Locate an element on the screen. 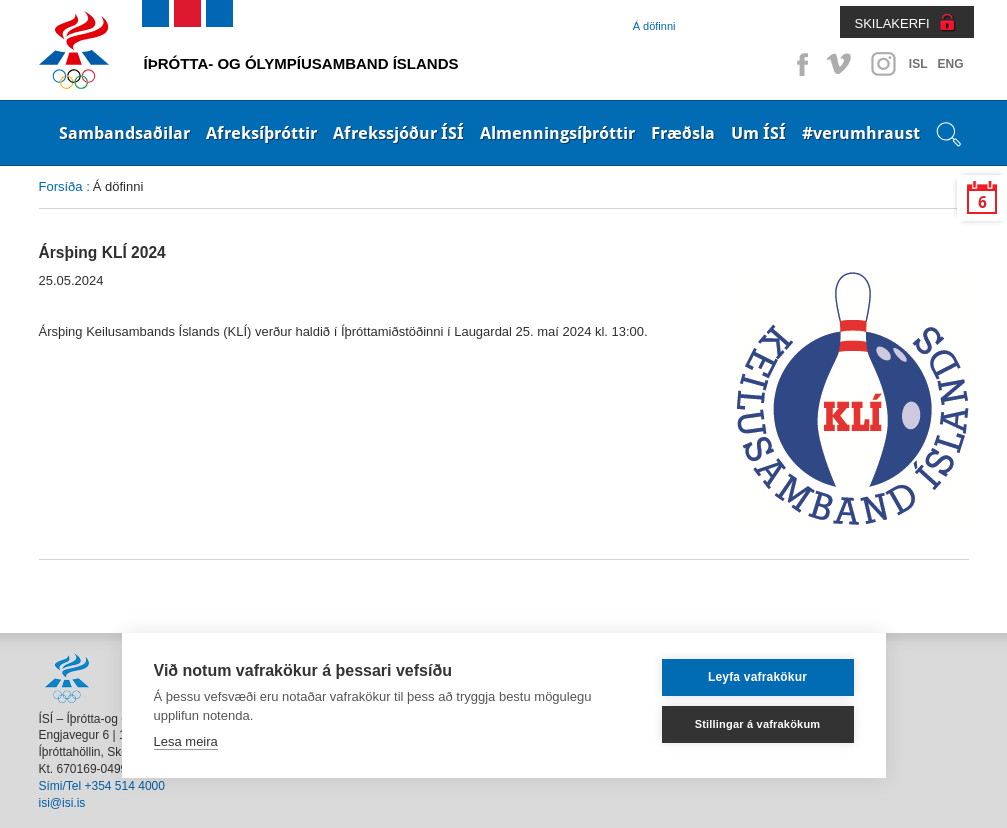  Sími/Tel +354 514 4000 is located at coordinates (102, 786).